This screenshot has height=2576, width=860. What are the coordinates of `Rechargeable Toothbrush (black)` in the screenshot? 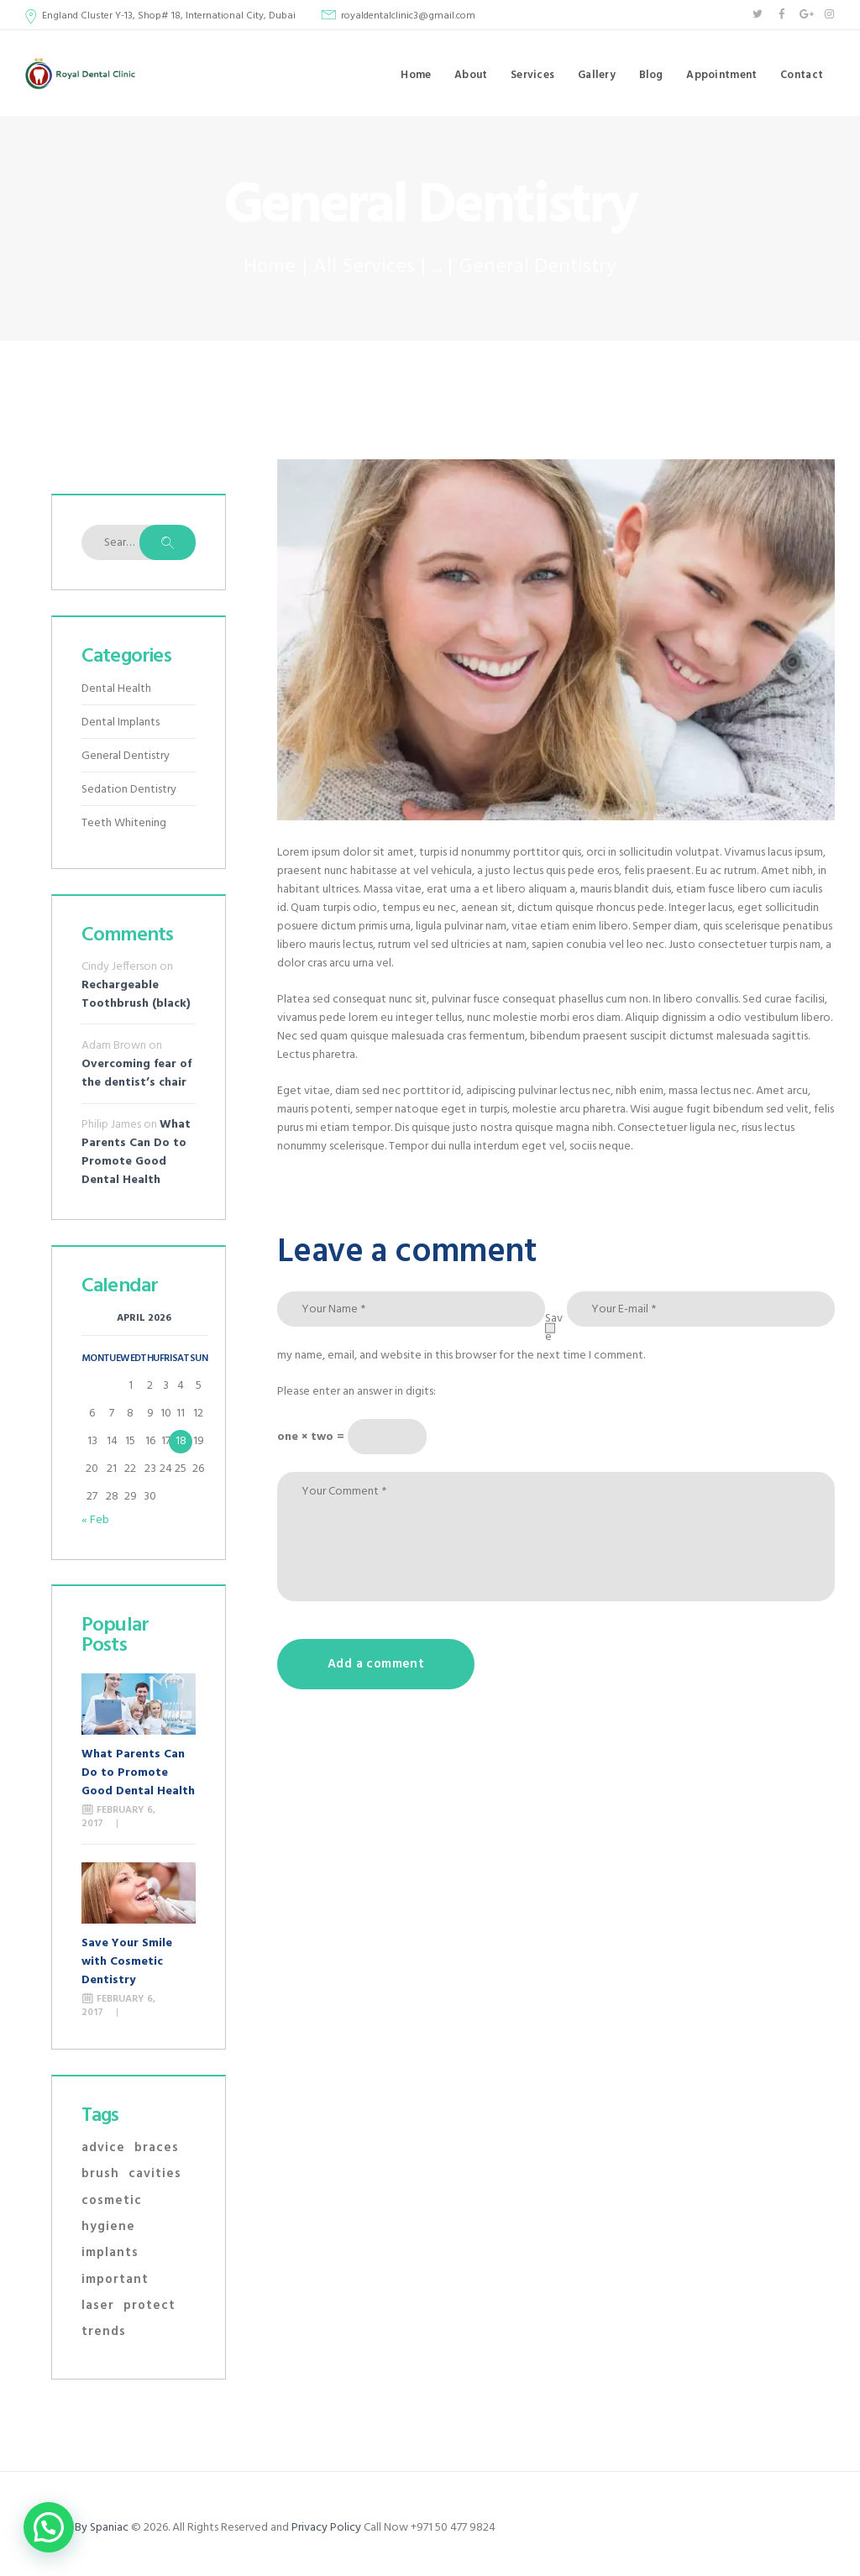 It's located at (136, 994).